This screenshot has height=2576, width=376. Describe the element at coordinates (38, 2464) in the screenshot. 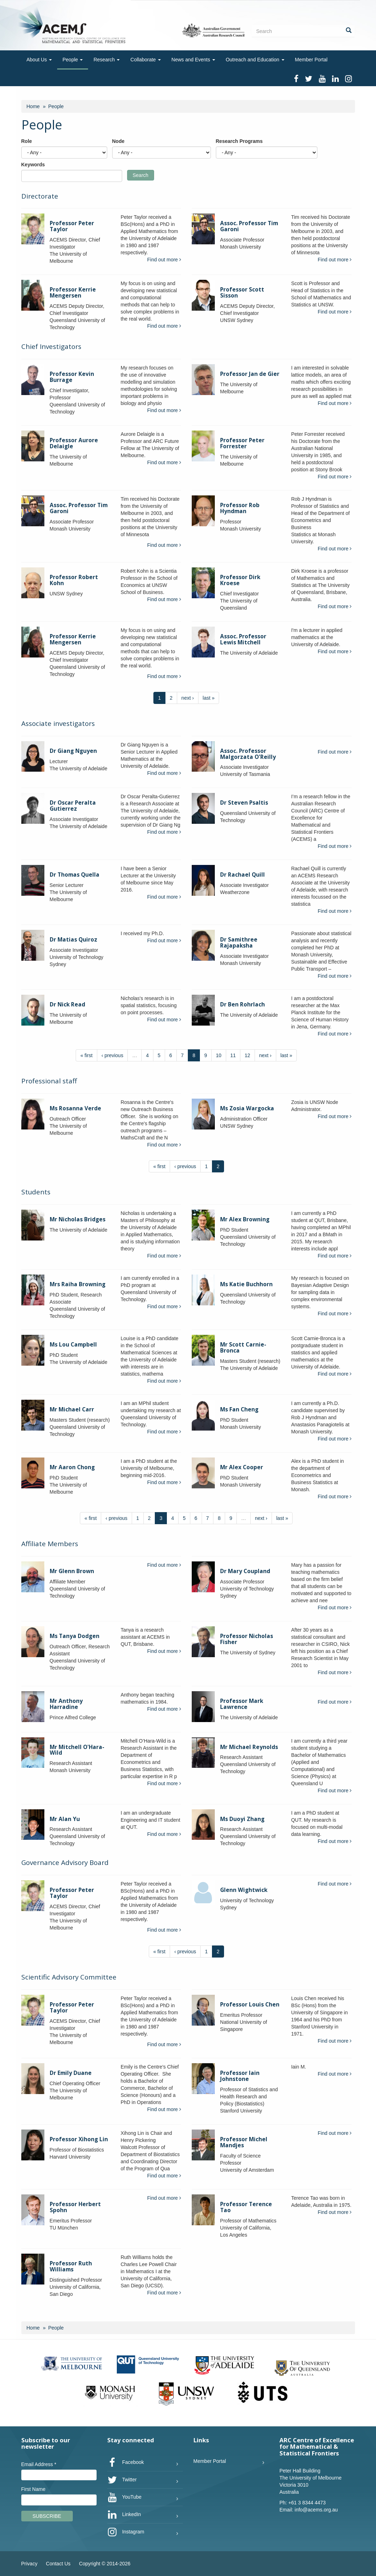

I see `Email Address` at that location.